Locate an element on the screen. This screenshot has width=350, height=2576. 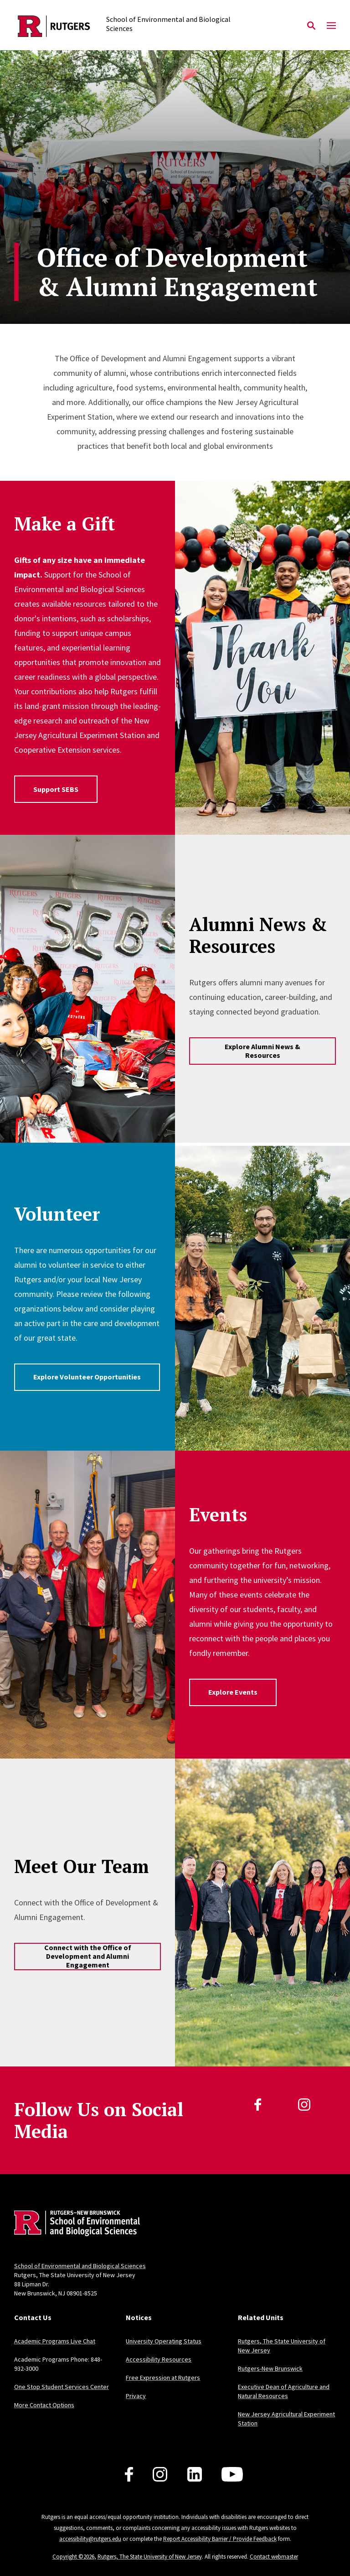
accessibility@rutgers.edu is located at coordinates (90, 2539).